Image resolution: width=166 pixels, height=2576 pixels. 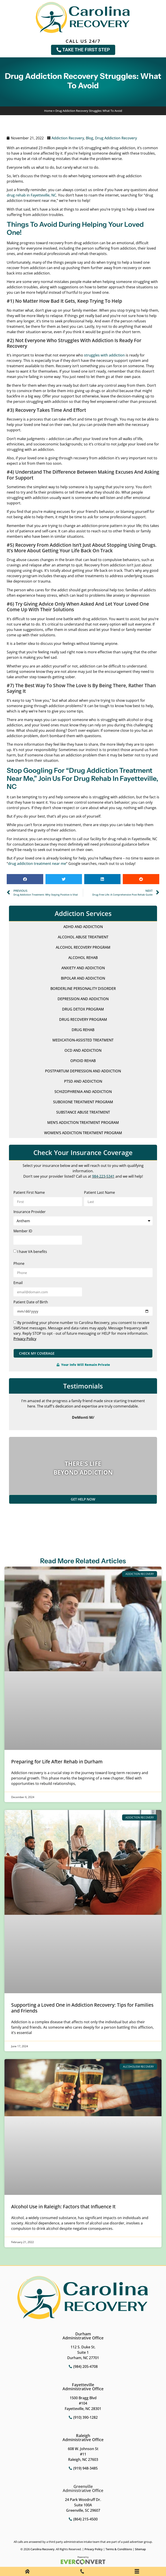 What do you see at coordinates (116, 138) in the screenshot?
I see `Drug Addiction Recovery` at bounding box center [116, 138].